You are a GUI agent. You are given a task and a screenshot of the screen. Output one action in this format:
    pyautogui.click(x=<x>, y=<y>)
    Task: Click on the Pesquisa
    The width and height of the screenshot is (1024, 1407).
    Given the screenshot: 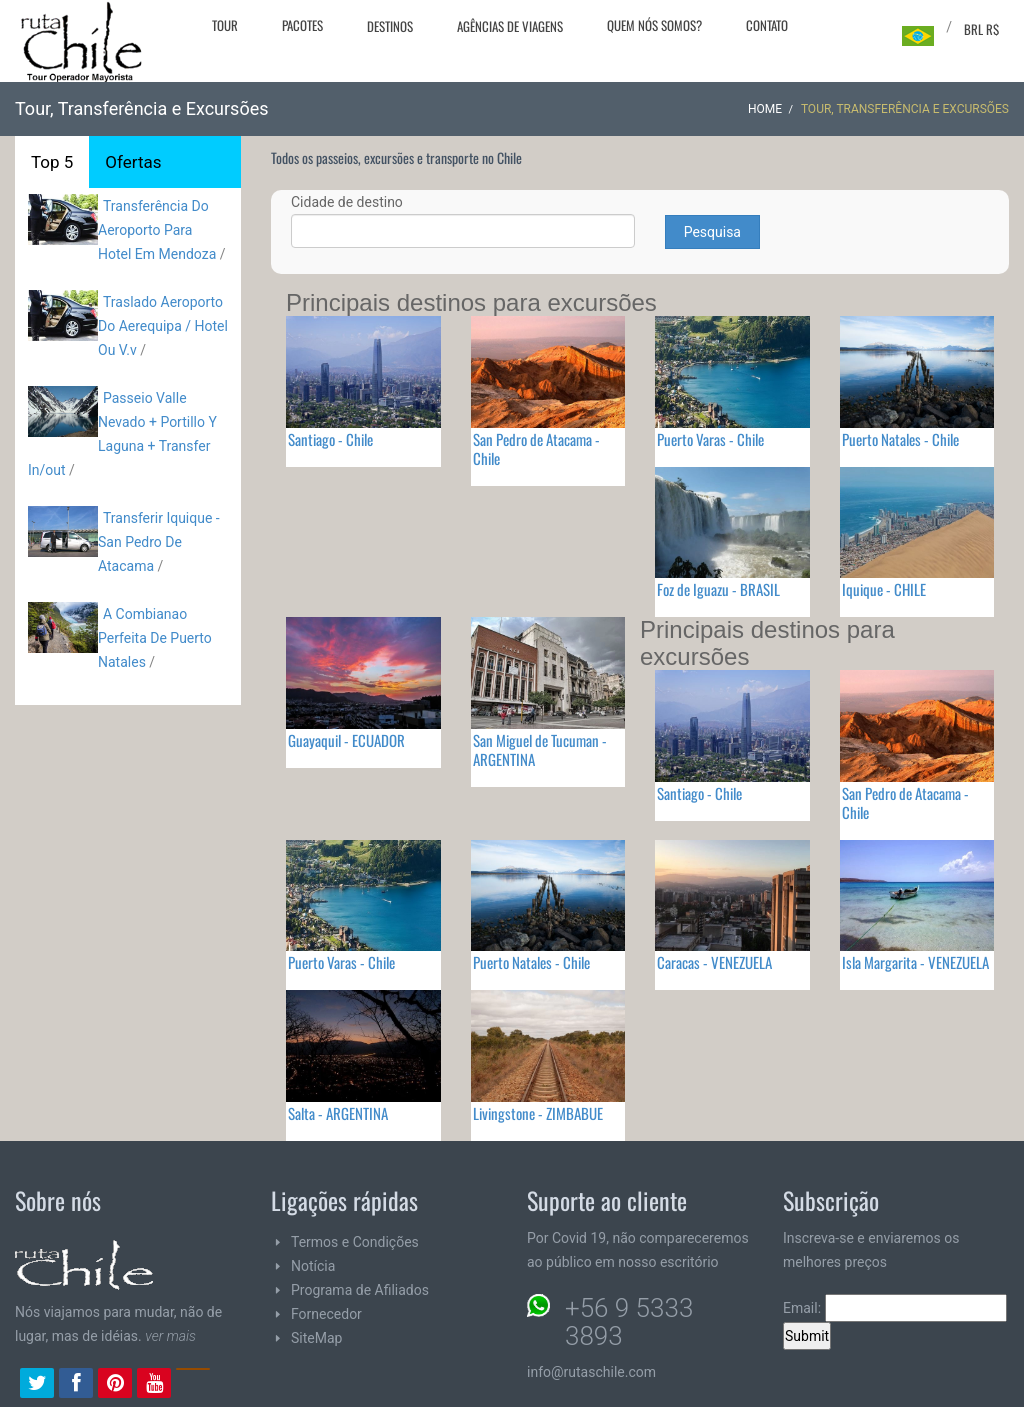 What is the action you would take?
    pyautogui.click(x=712, y=232)
    